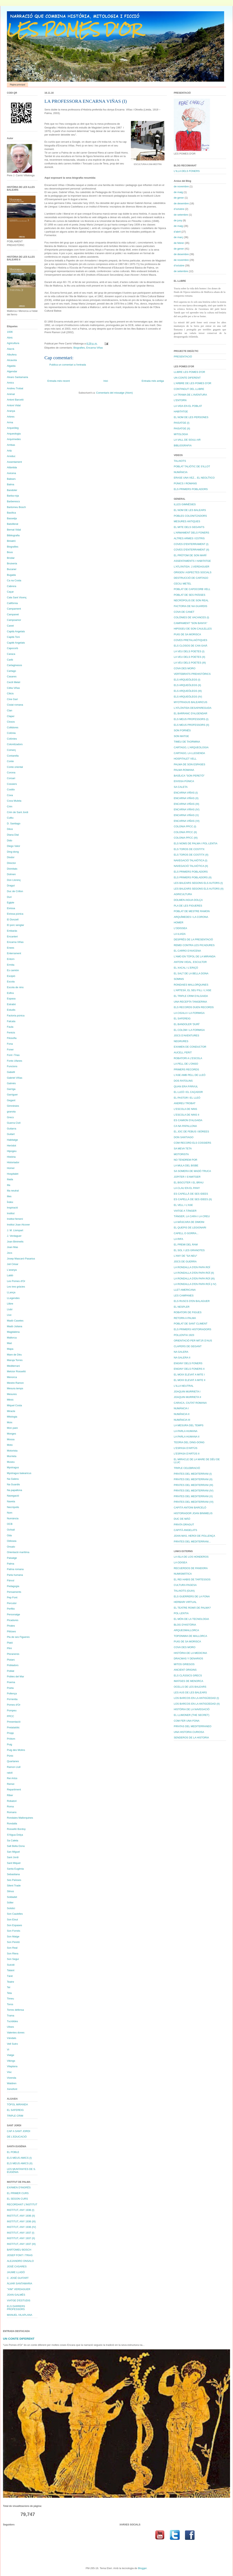 The image size is (233, 2576). What do you see at coordinates (14, 800) in the screenshot?
I see `Cova Muleta` at bounding box center [14, 800].